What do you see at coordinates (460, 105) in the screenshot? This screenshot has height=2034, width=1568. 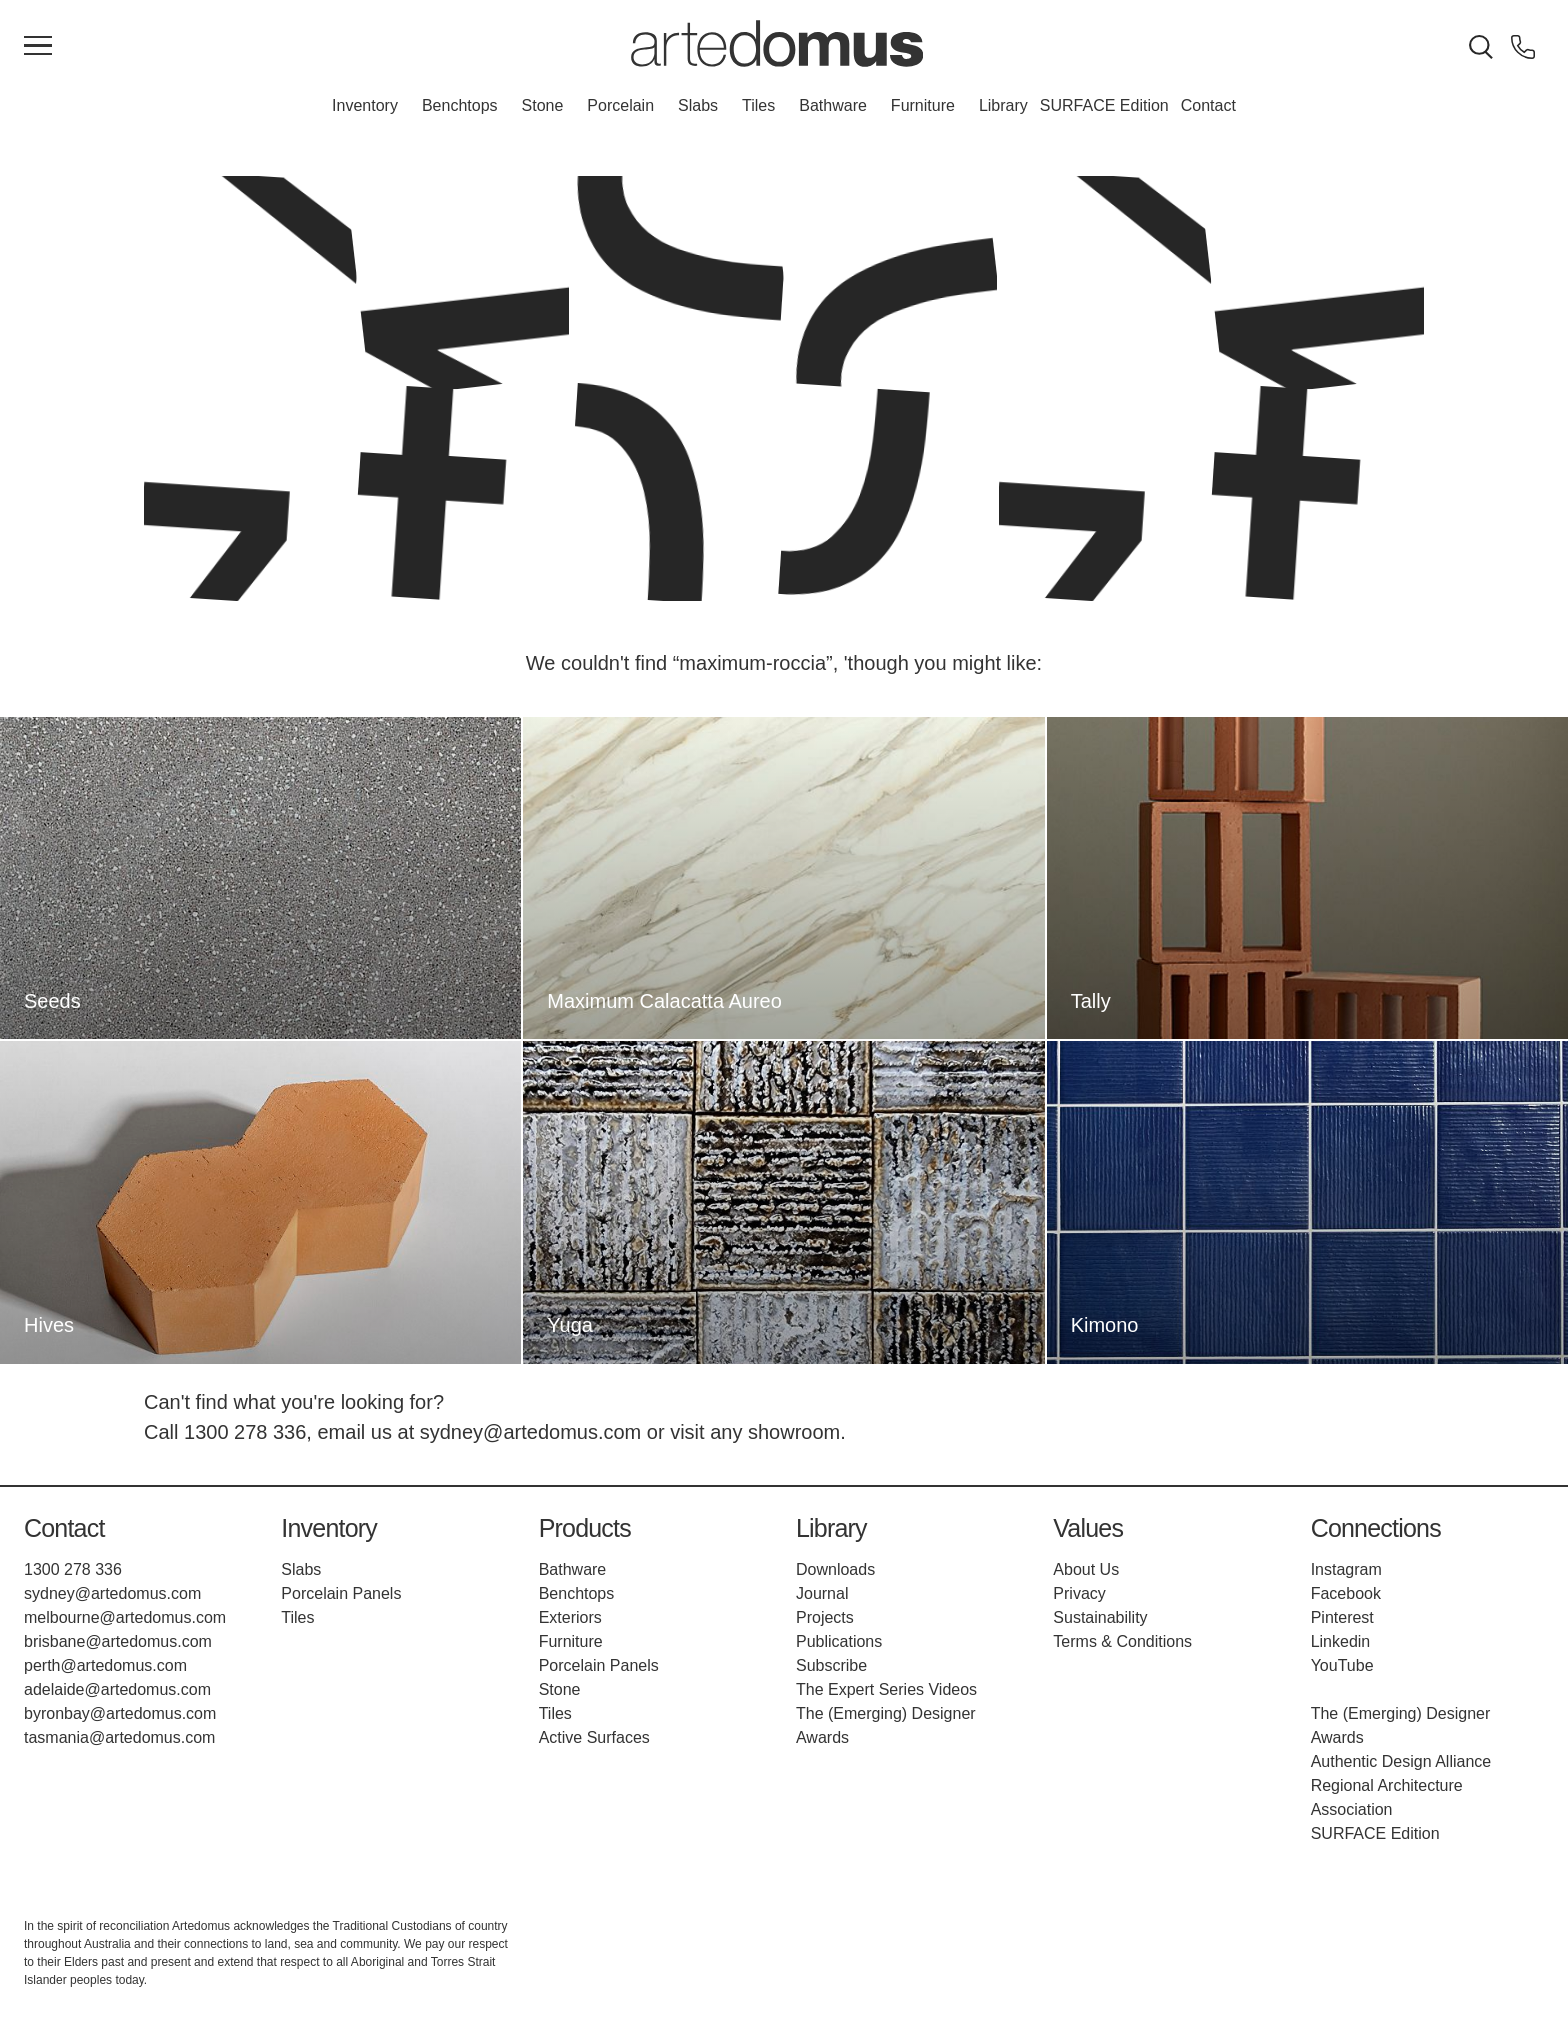 I see `Benchtops` at bounding box center [460, 105].